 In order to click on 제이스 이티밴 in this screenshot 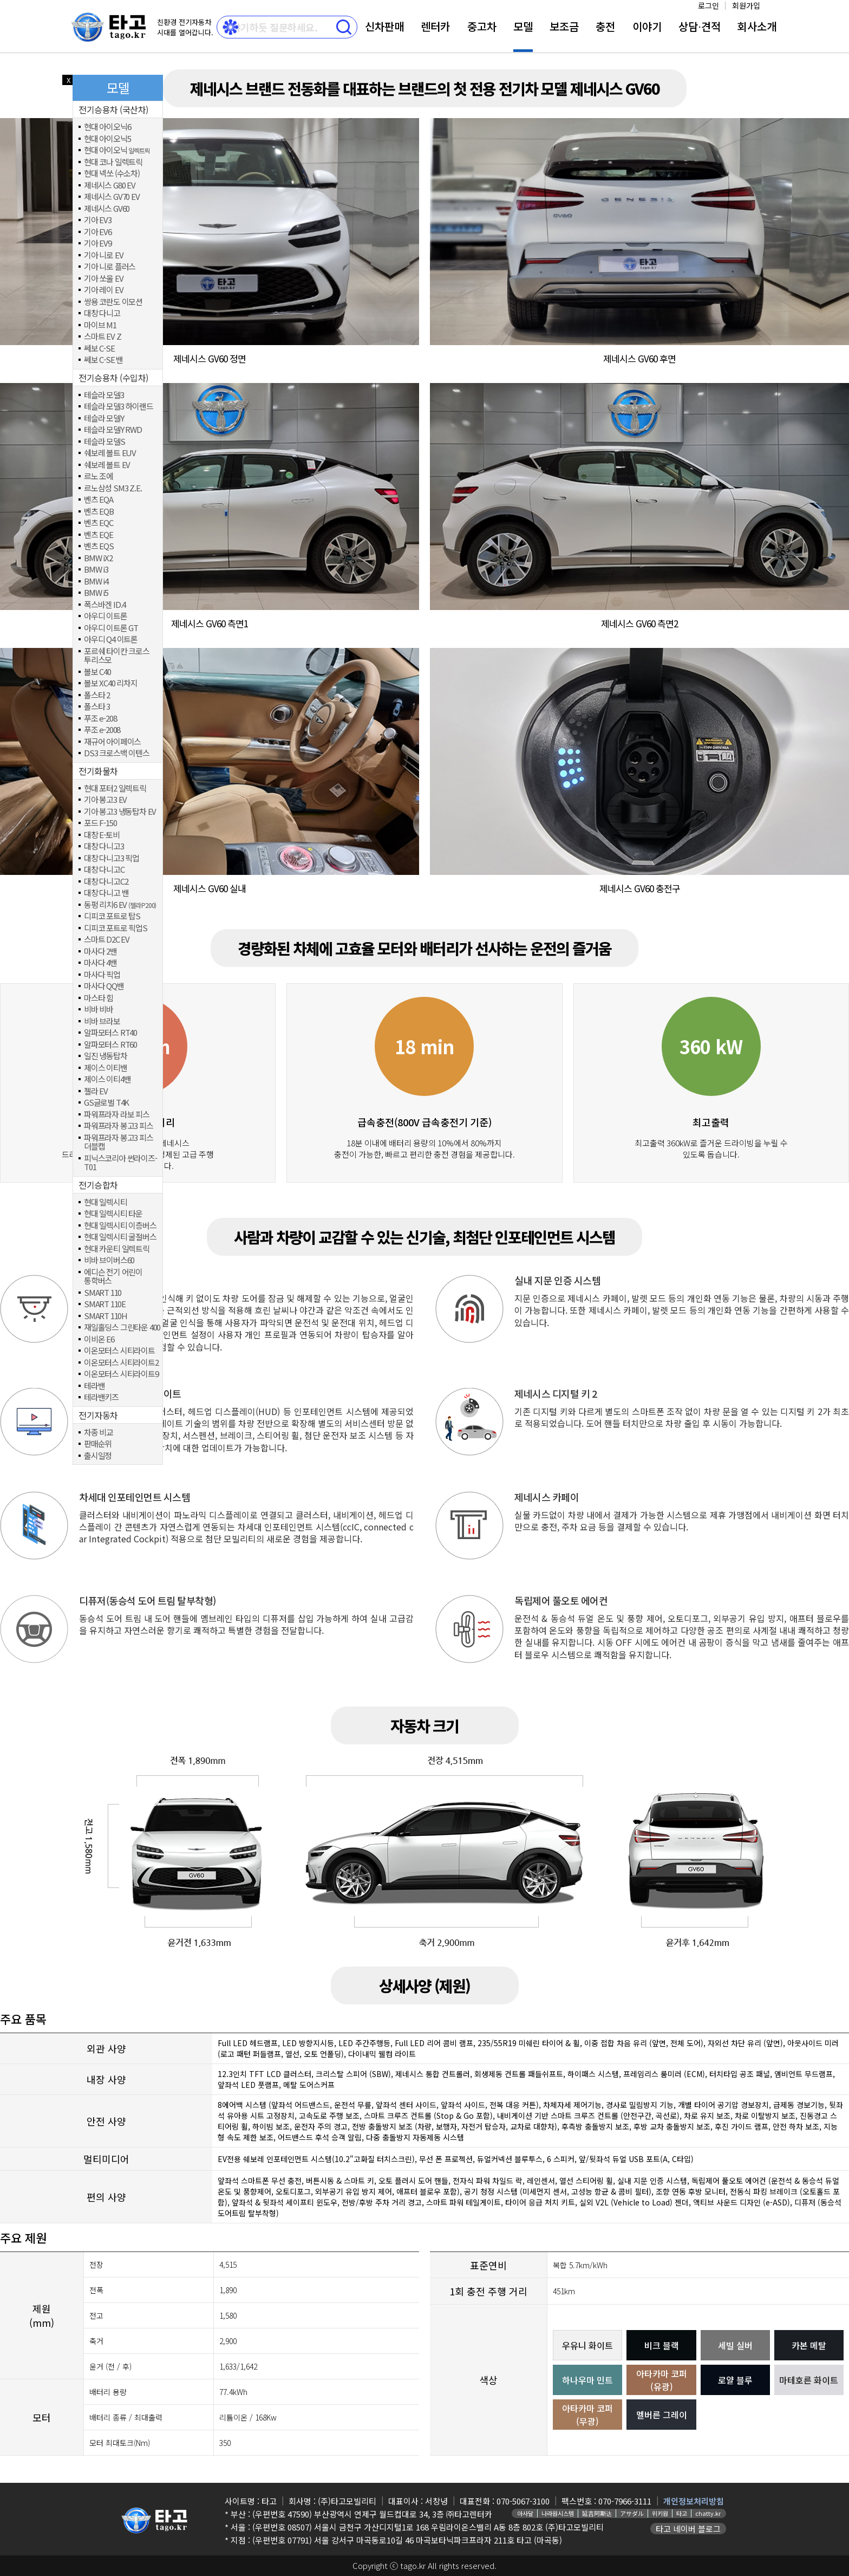, I will do `click(105, 1068)`.